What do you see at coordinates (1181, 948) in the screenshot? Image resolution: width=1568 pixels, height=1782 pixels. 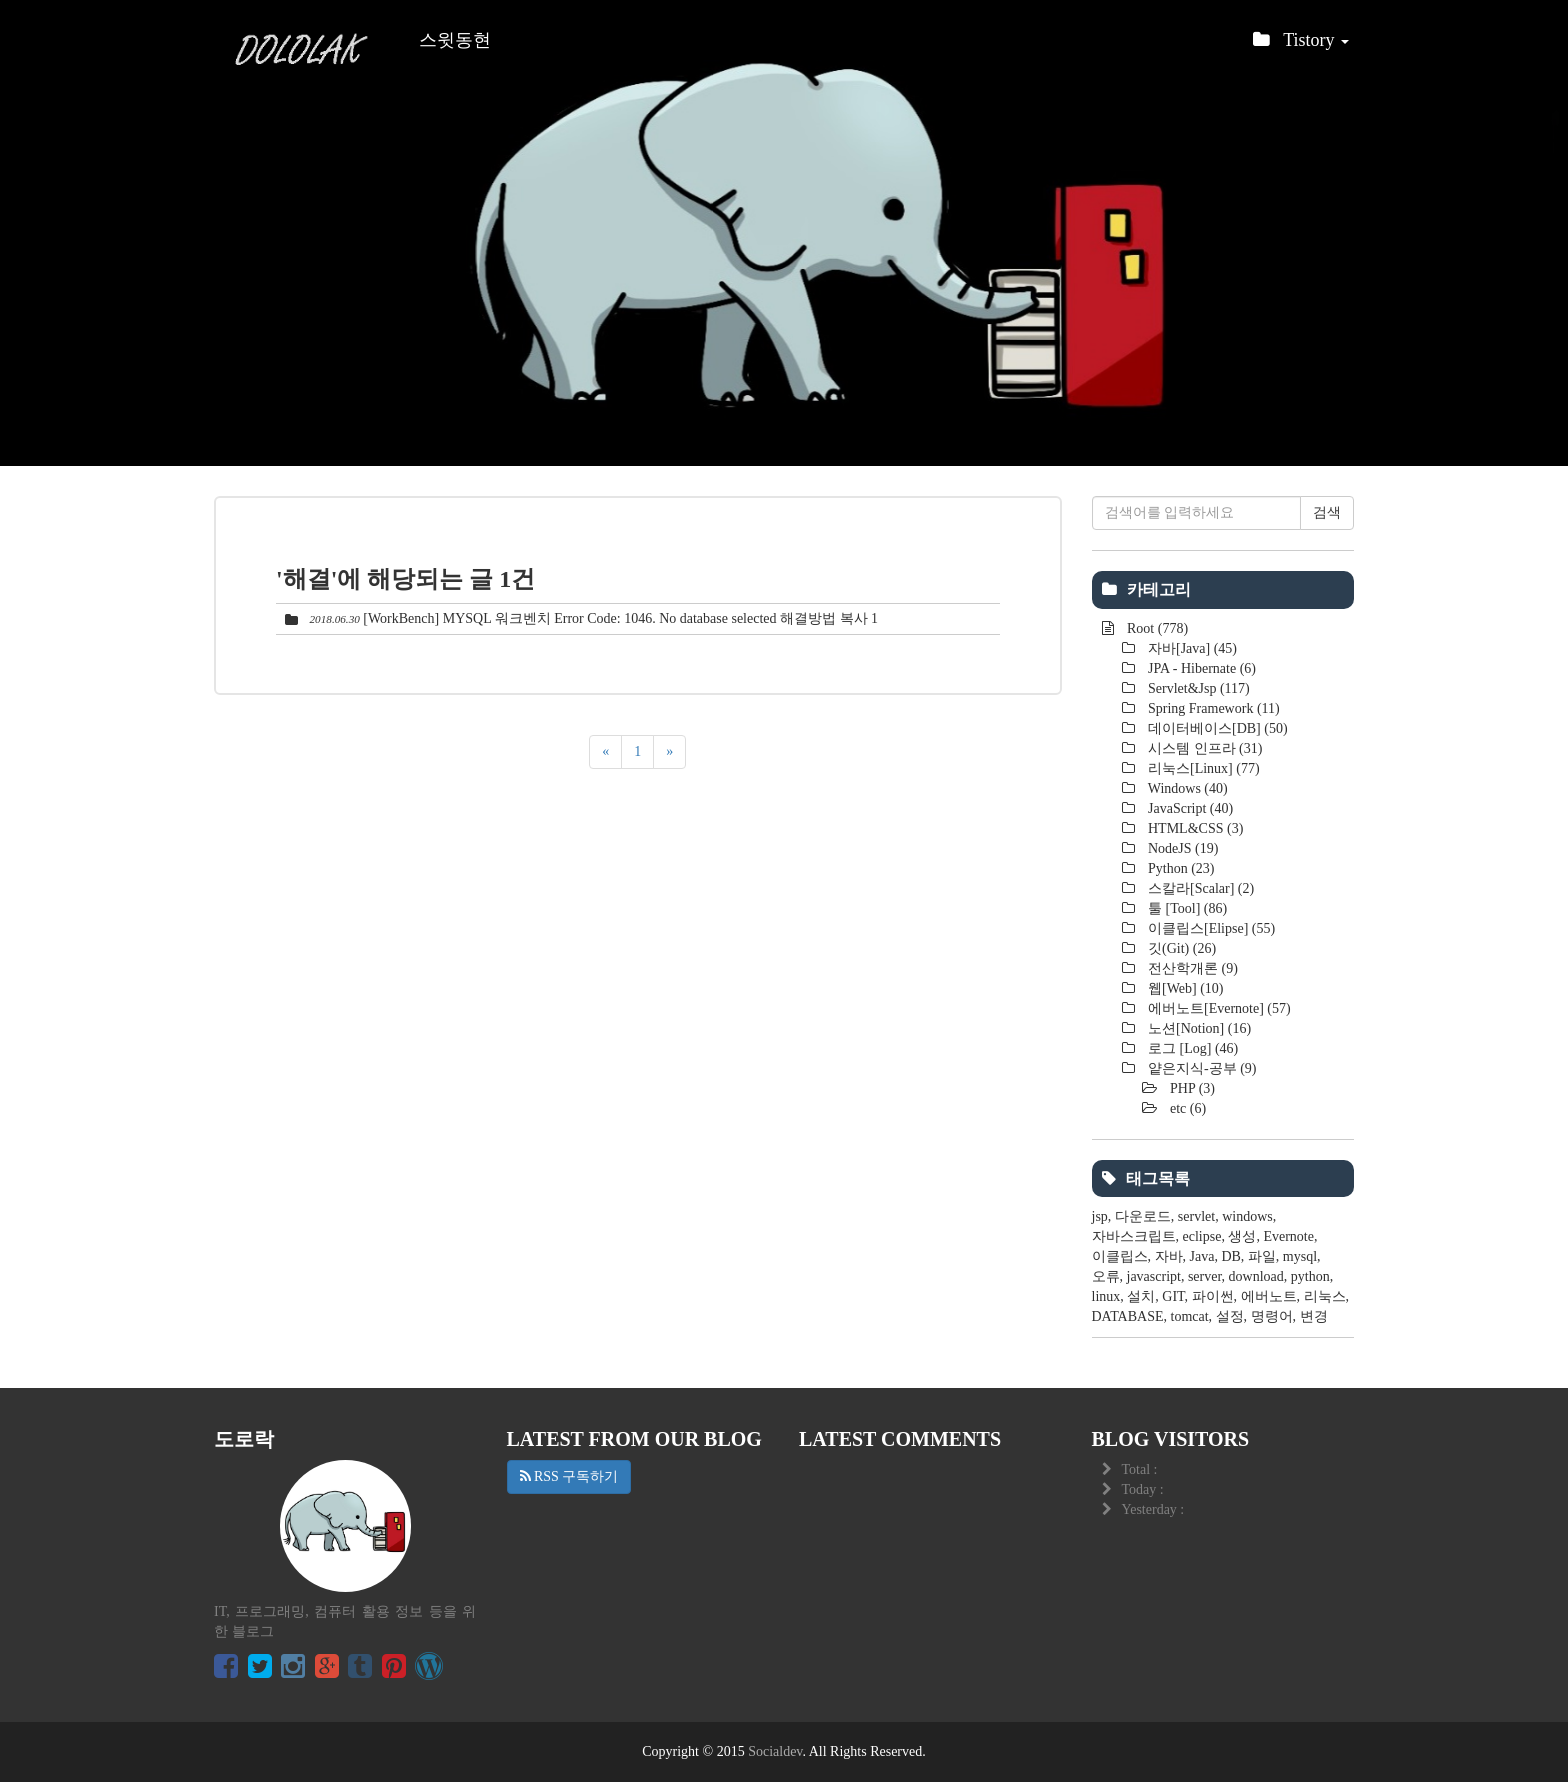 I see `깃(Git)` at bounding box center [1181, 948].